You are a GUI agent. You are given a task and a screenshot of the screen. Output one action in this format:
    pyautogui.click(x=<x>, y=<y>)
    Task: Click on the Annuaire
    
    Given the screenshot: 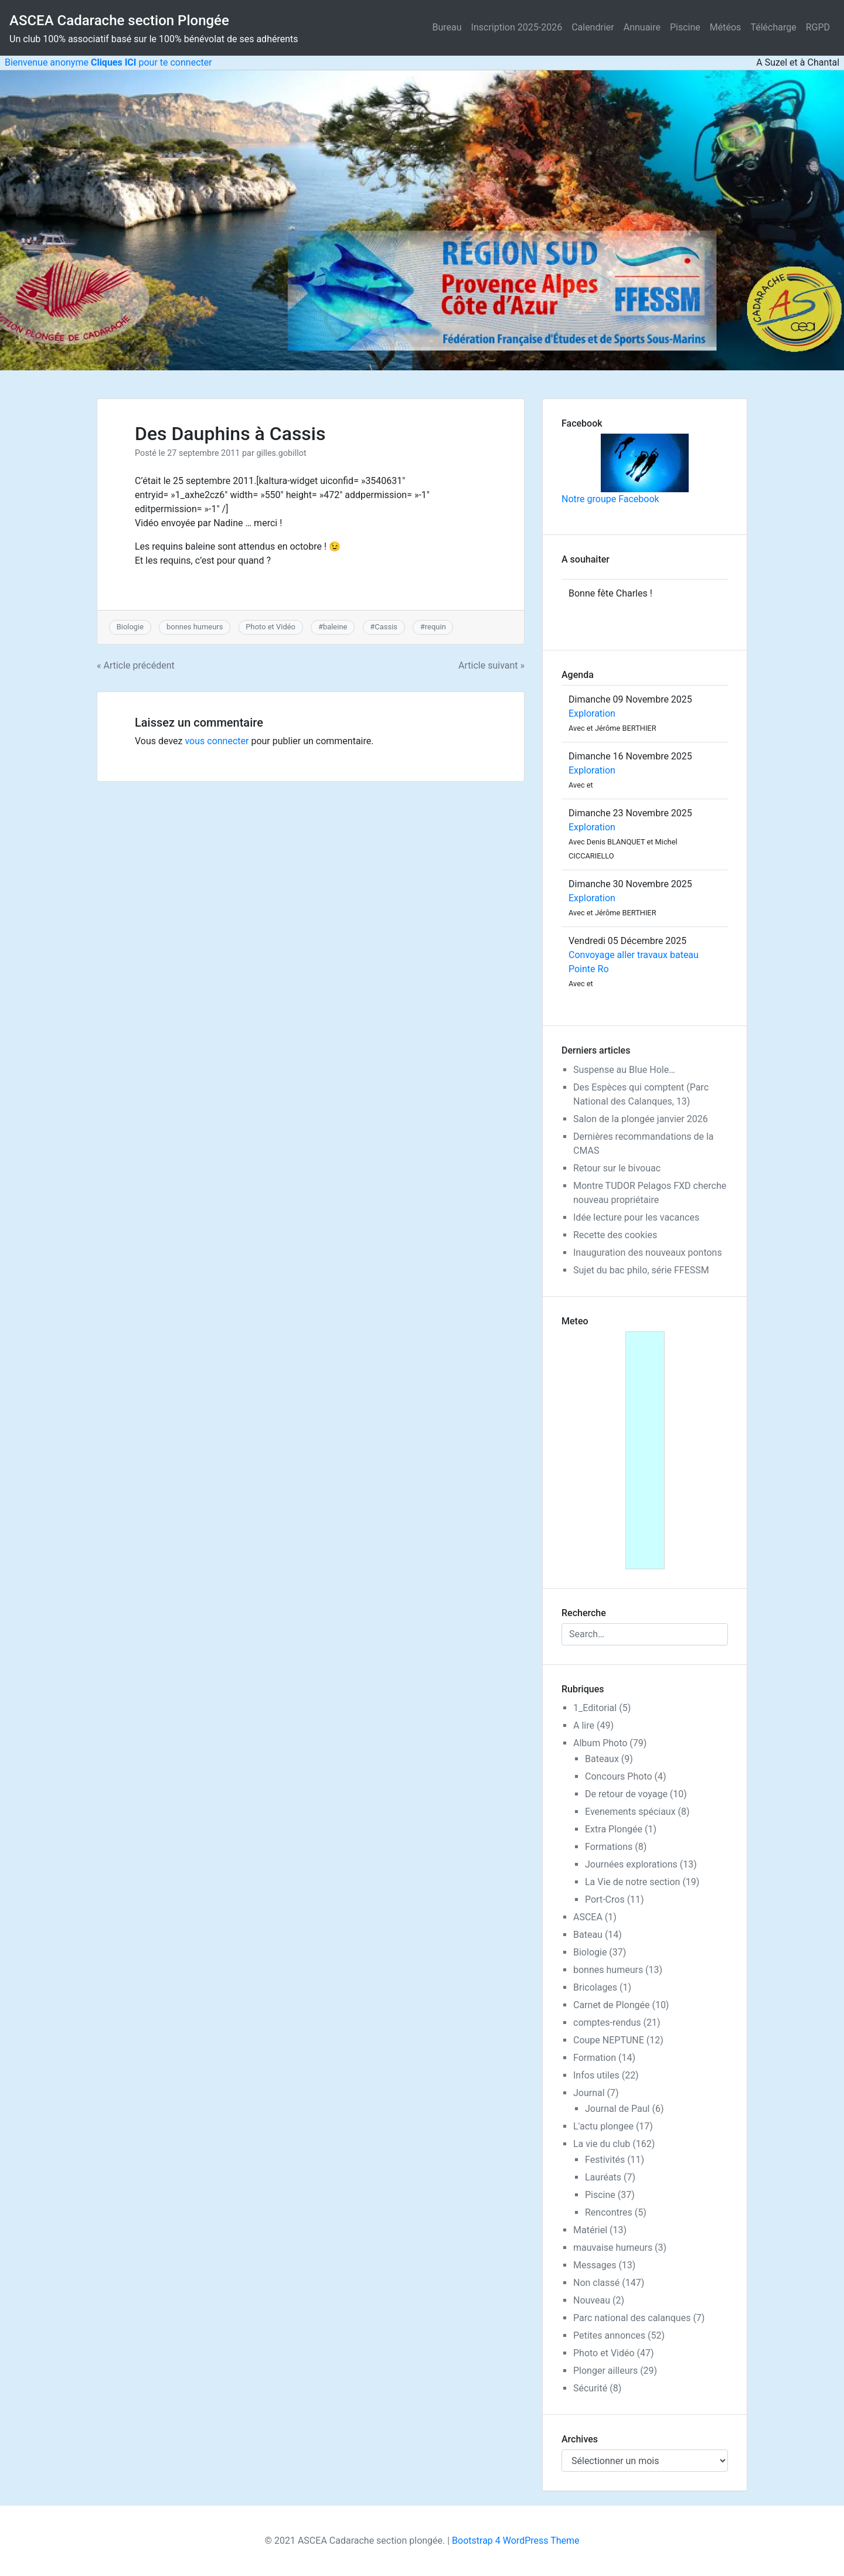 What is the action you would take?
    pyautogui.click(x=642, y=27)
    